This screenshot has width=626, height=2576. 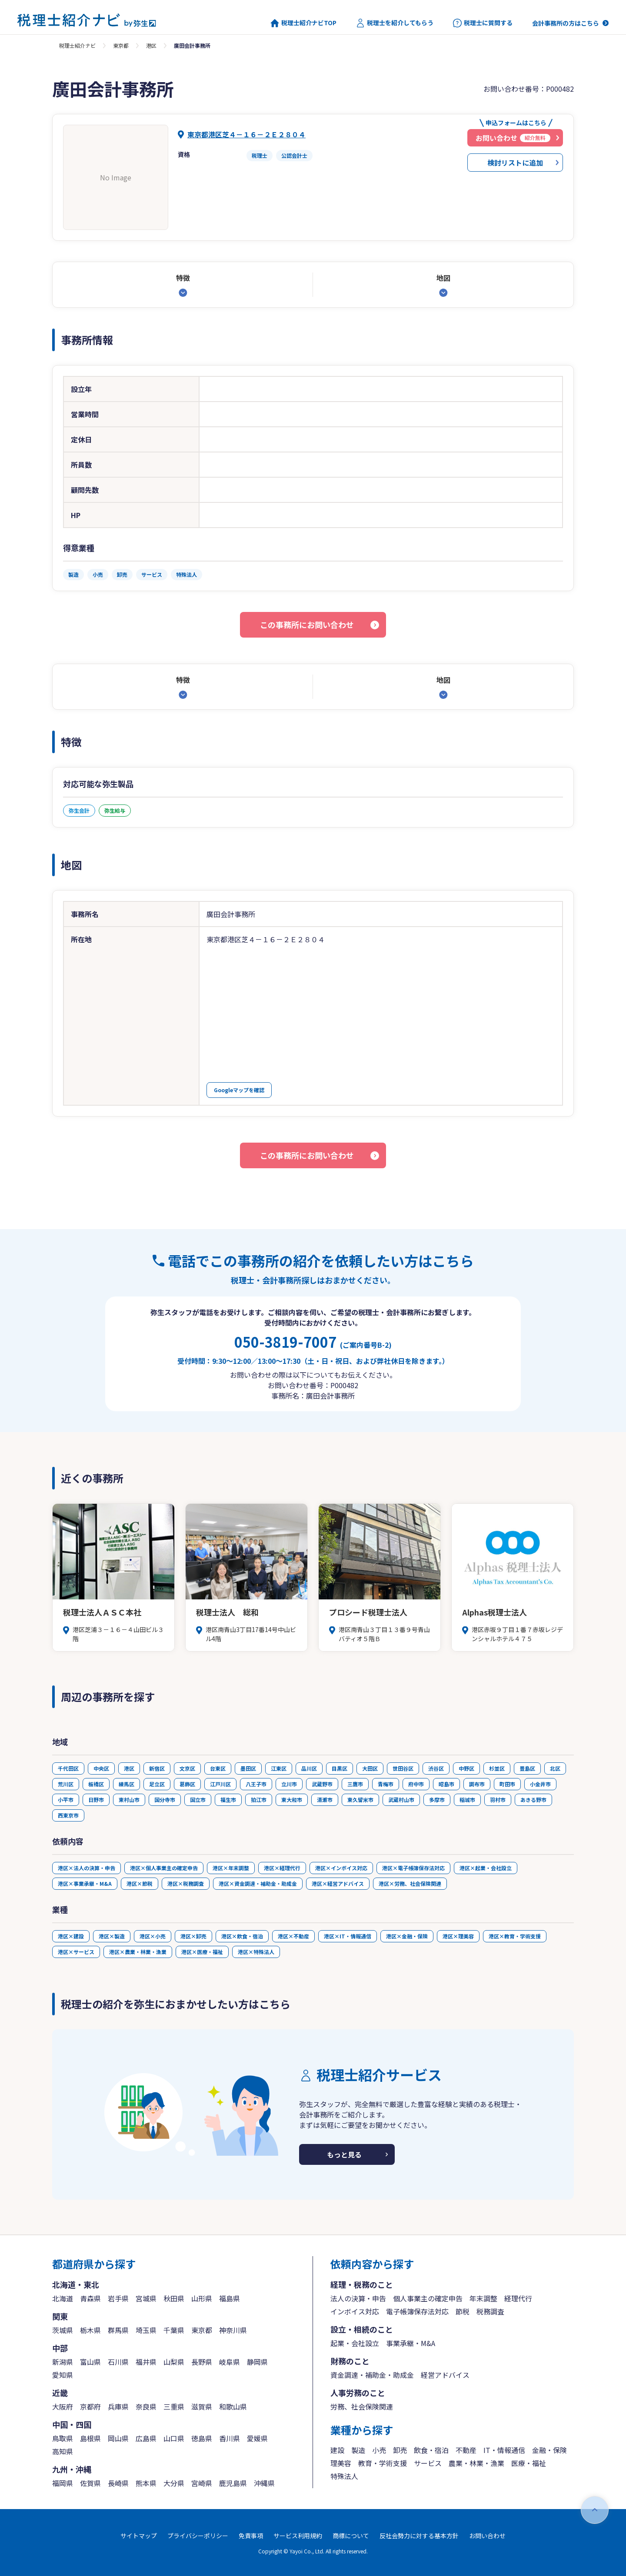 I want to click on 鹿児島県, so click(x=233, y=2483).